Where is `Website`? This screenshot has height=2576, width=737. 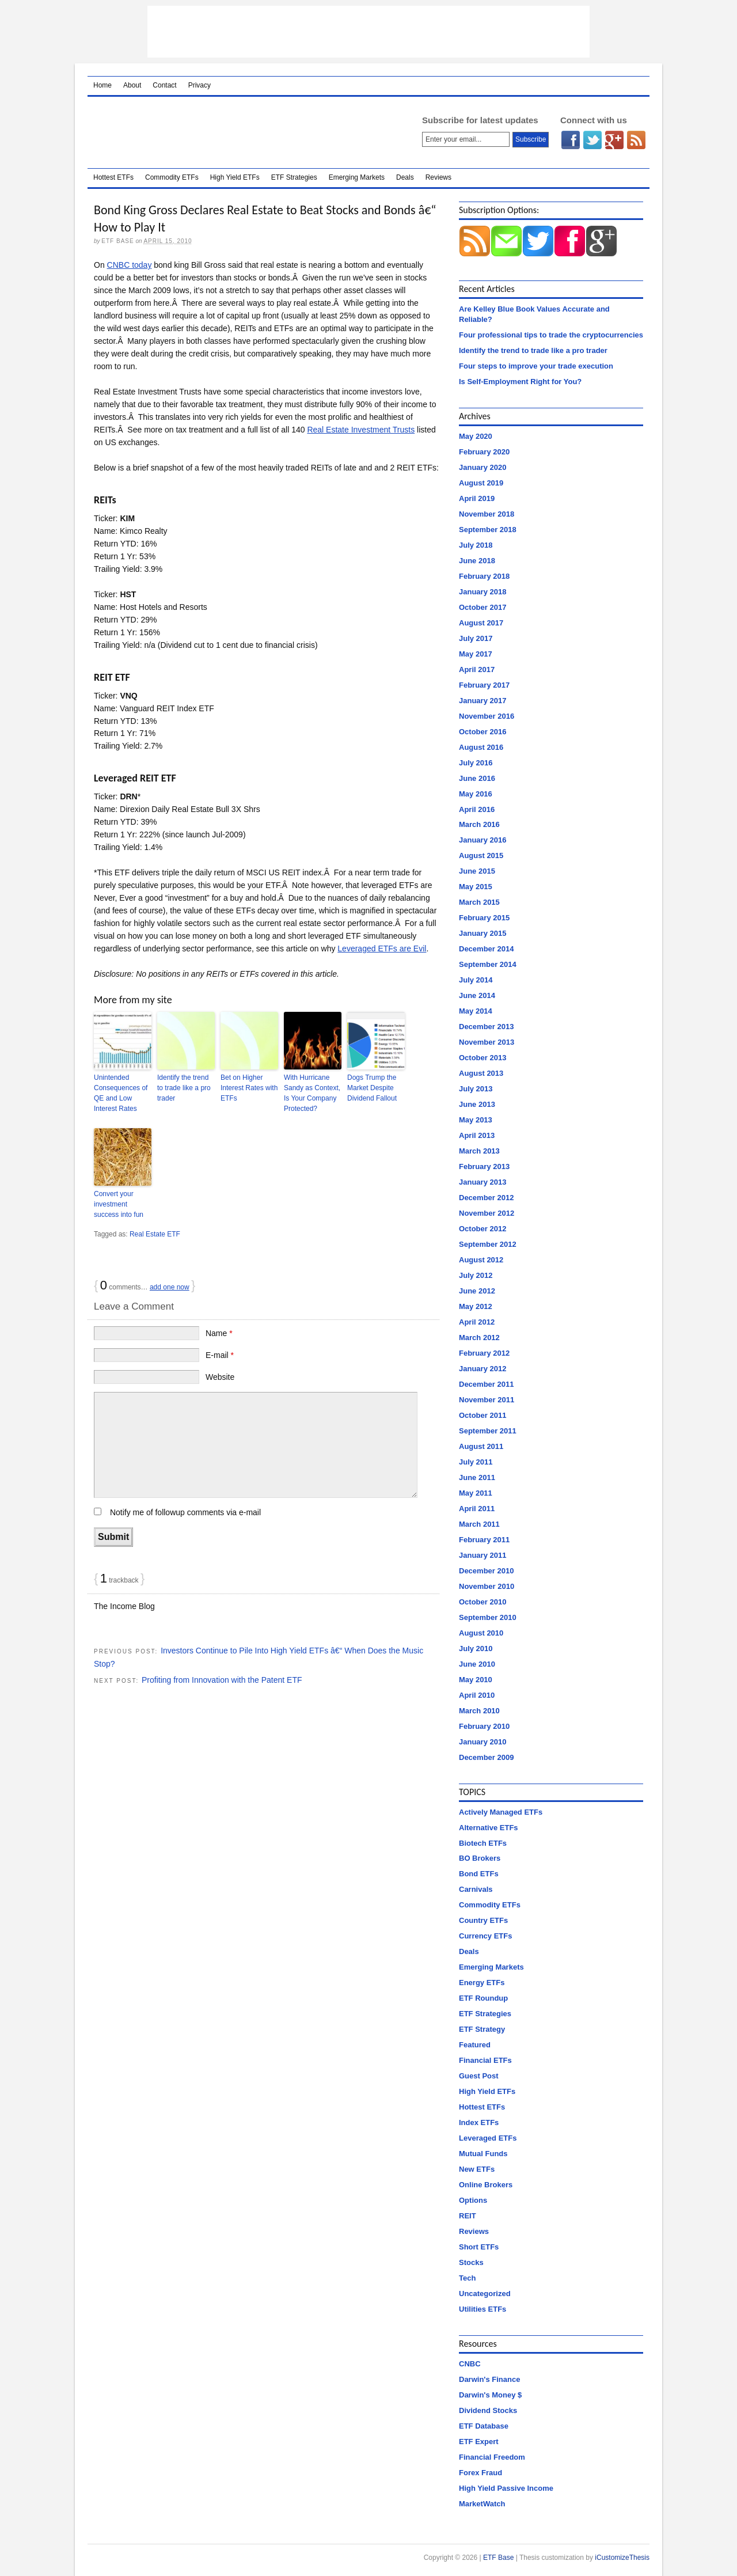
Website is located at coordinates (220, 1377).